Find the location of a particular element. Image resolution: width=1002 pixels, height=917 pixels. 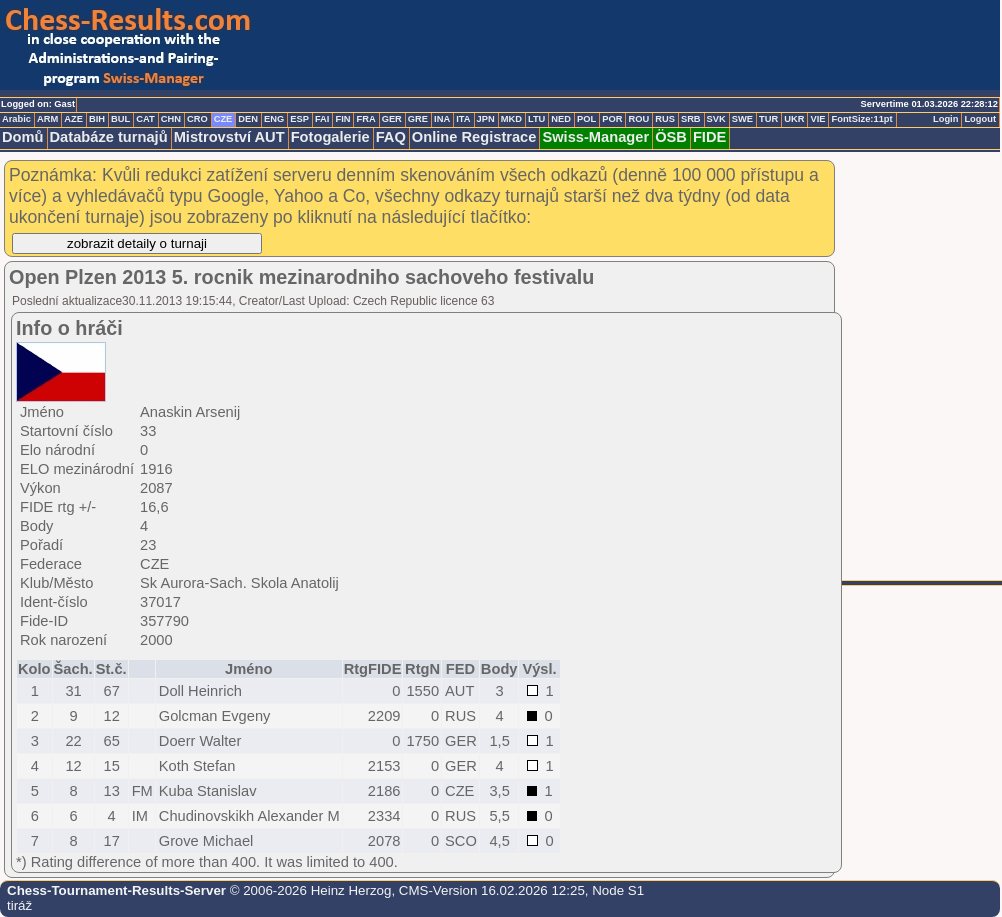

ÖSB is located at coordinates (671, 137).